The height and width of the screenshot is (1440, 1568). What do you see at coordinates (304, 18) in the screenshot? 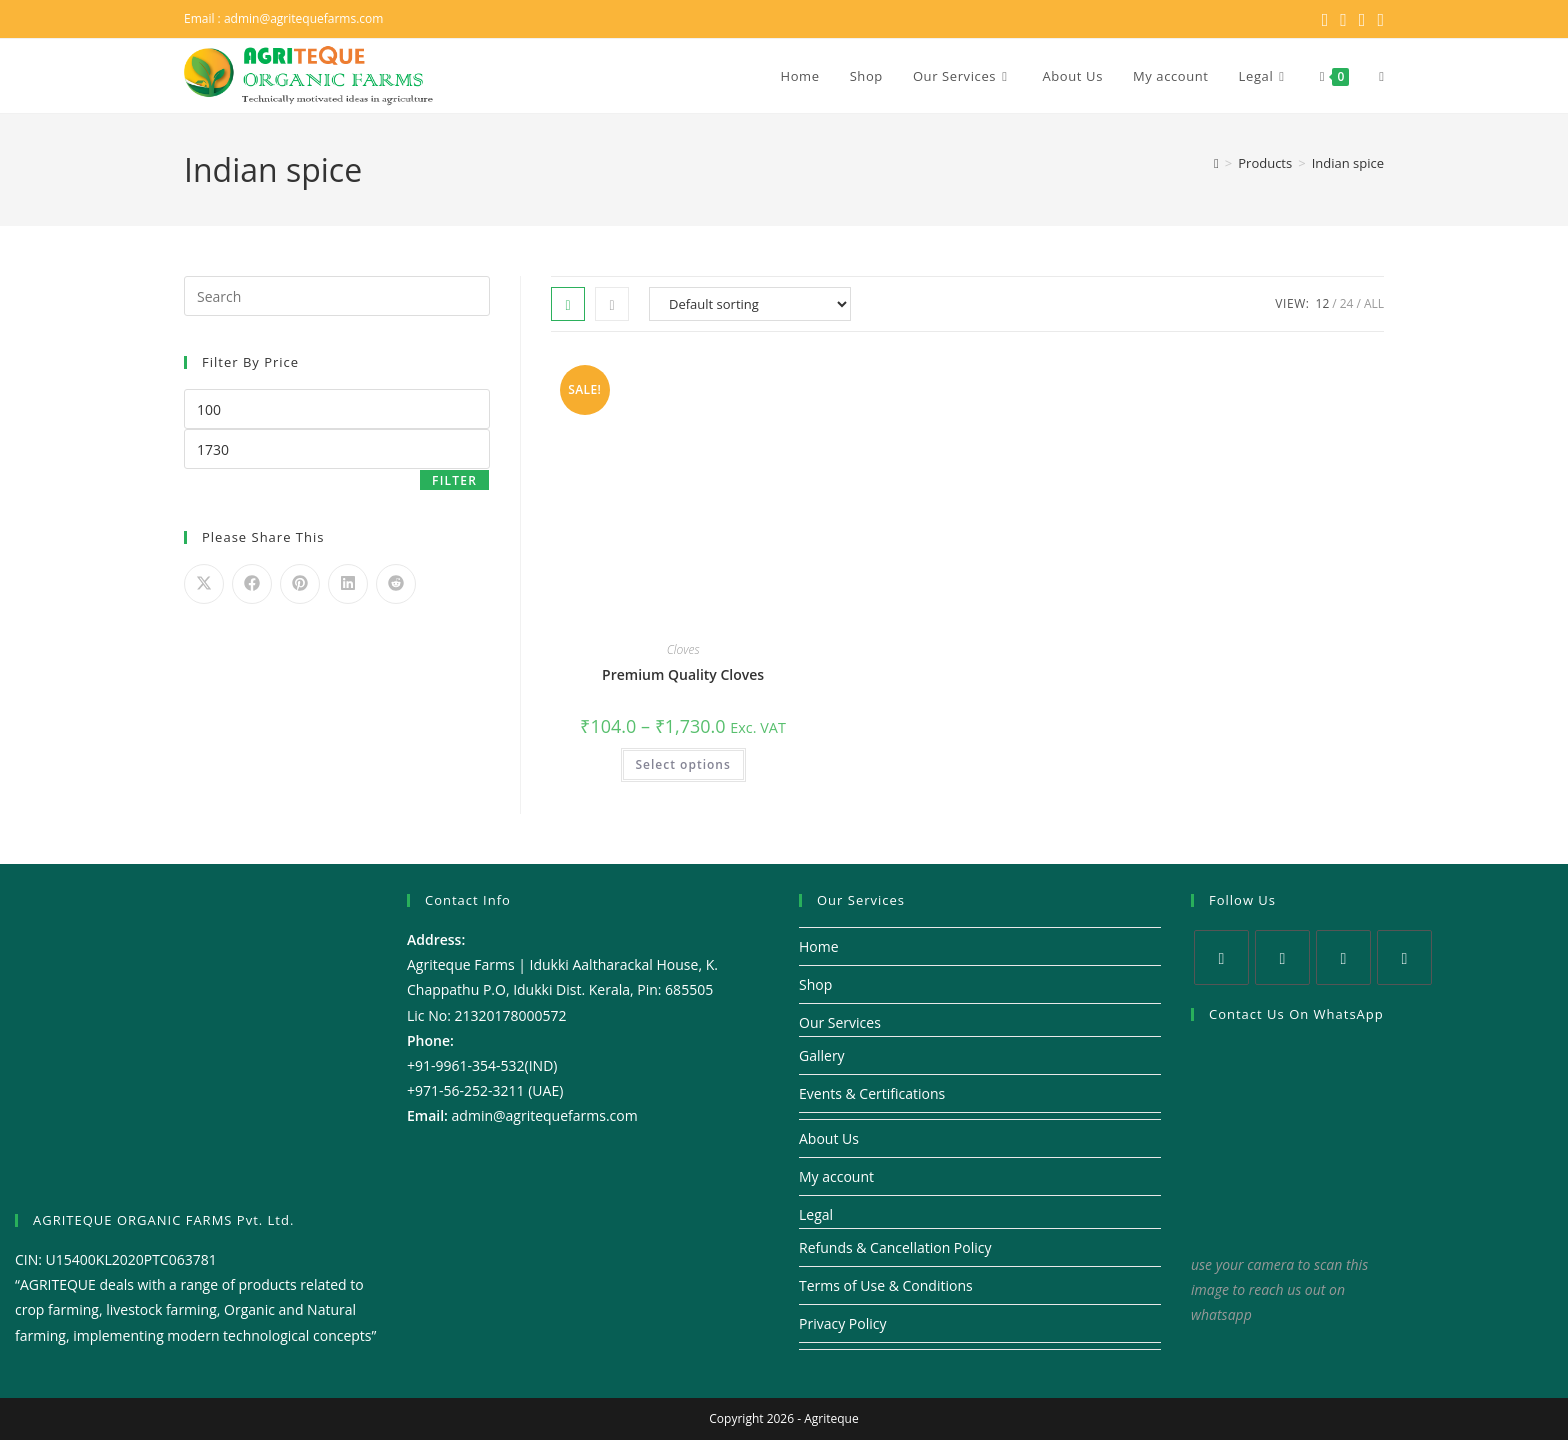
I see `admin@agritequefarms.com` at bounding box center [304, 18].